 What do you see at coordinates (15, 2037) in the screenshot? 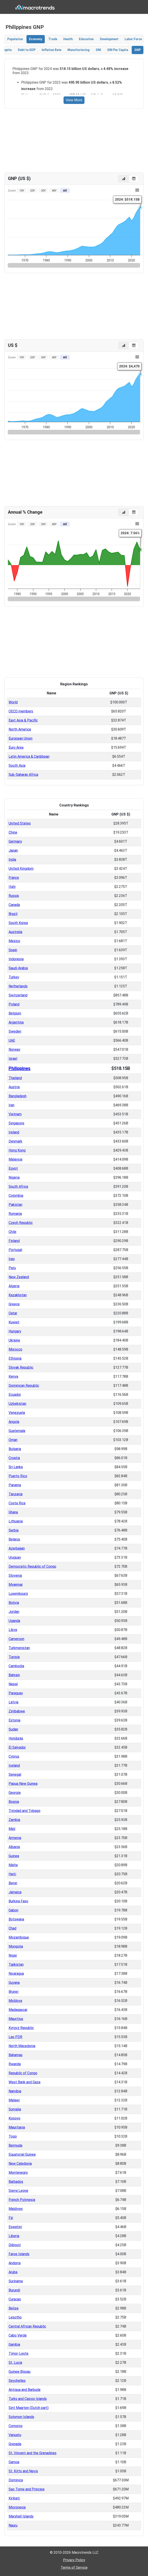
I see `Lao PDR` at bounding box center [15, 2037].